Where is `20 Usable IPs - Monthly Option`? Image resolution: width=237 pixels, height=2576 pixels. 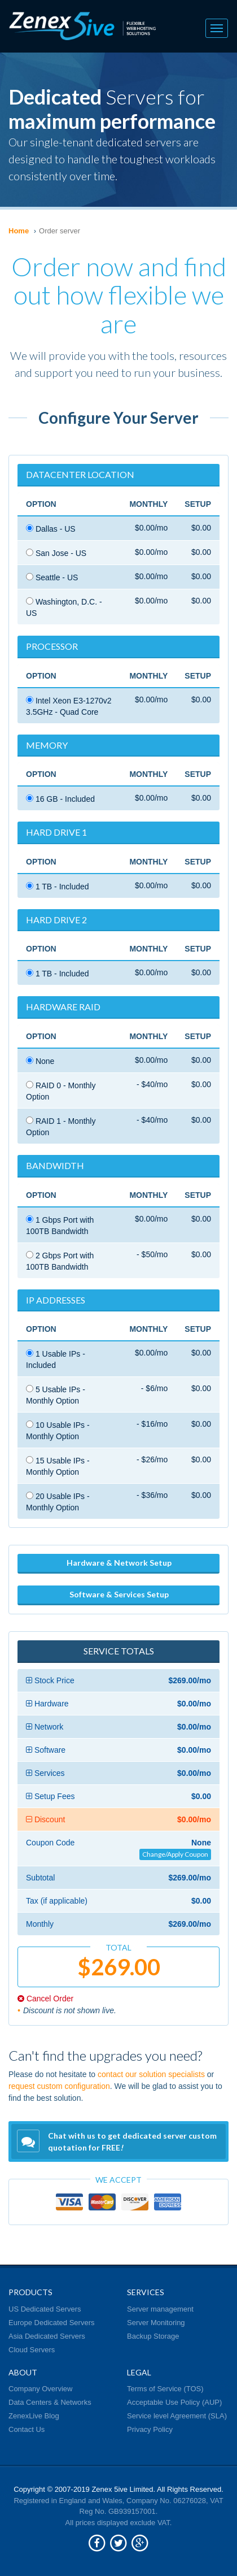 20 Usable IPs - Monthly Option is located at coordinates (58, 1502).